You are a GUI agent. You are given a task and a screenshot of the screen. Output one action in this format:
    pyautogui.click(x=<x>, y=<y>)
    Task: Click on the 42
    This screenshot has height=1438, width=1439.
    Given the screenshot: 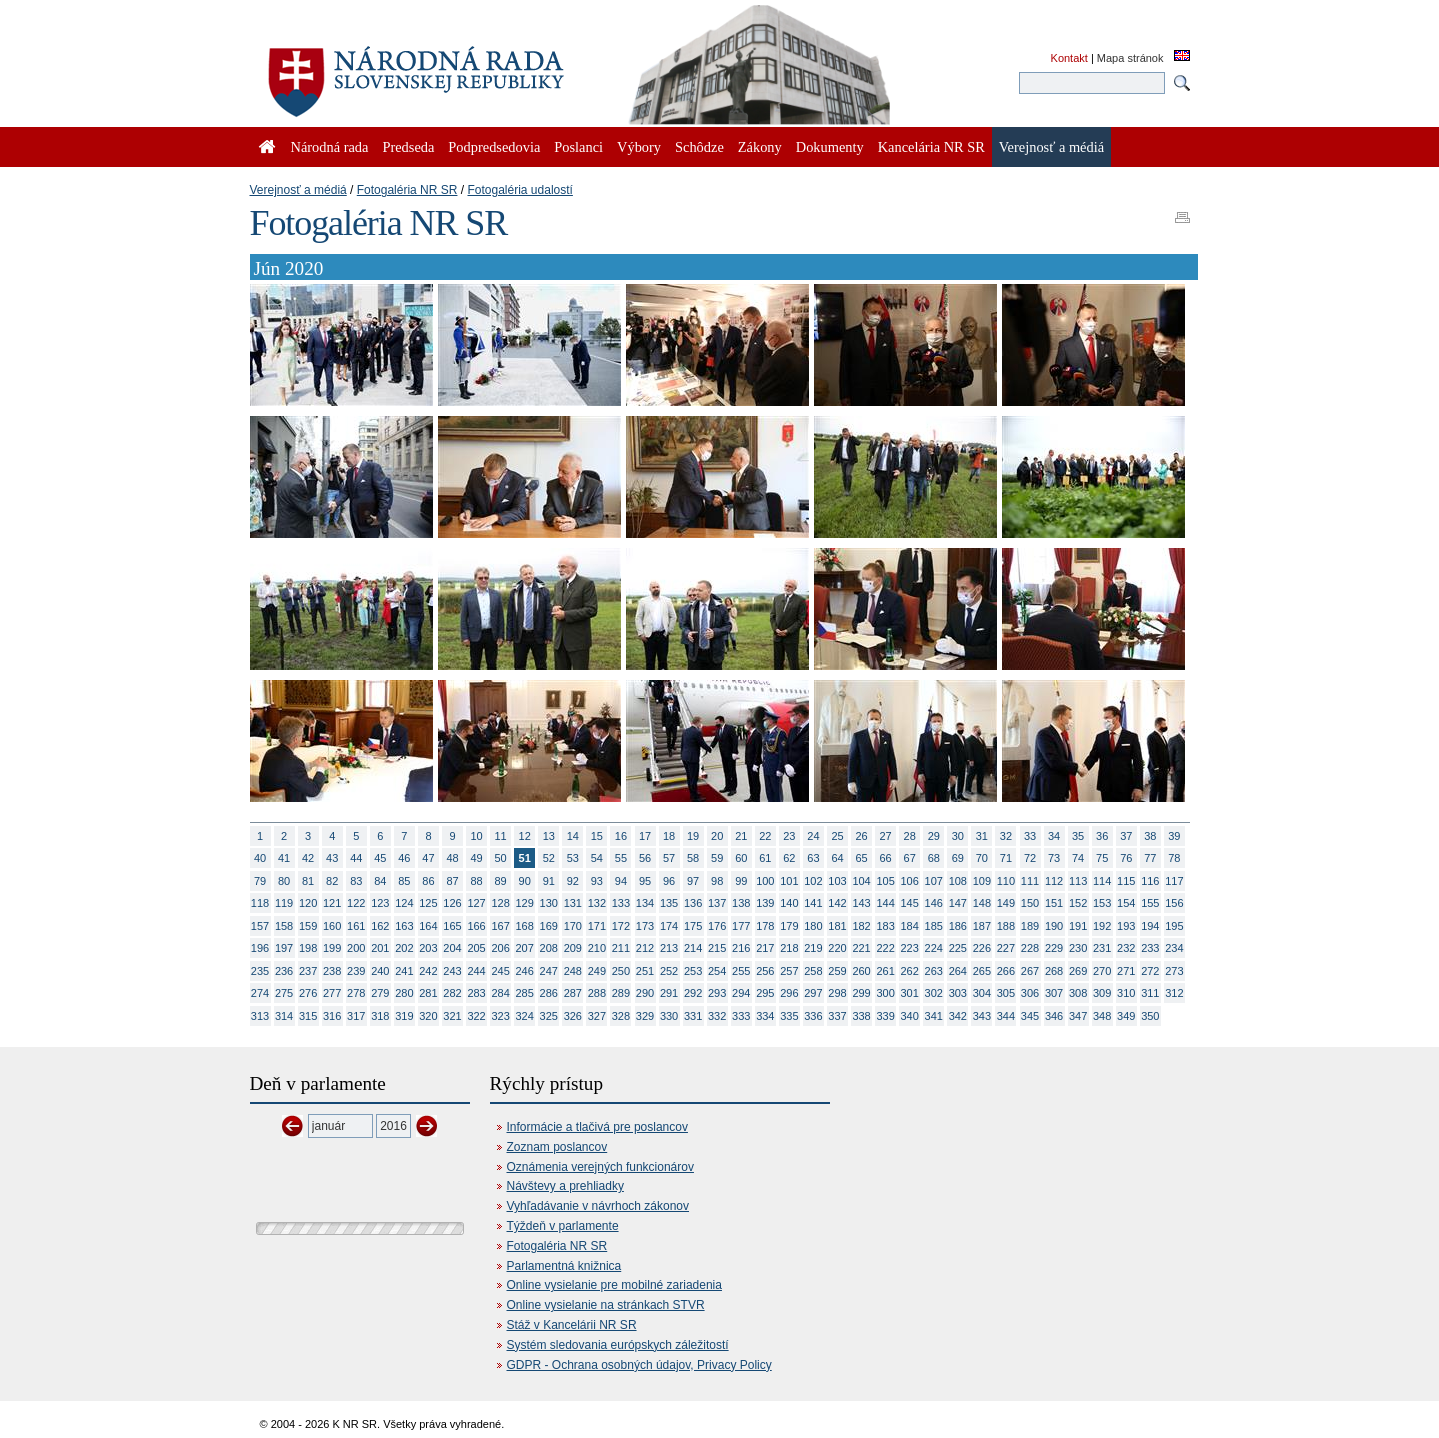 What is the action you would take?
    pyautogui.click(x=308, y=858)
    